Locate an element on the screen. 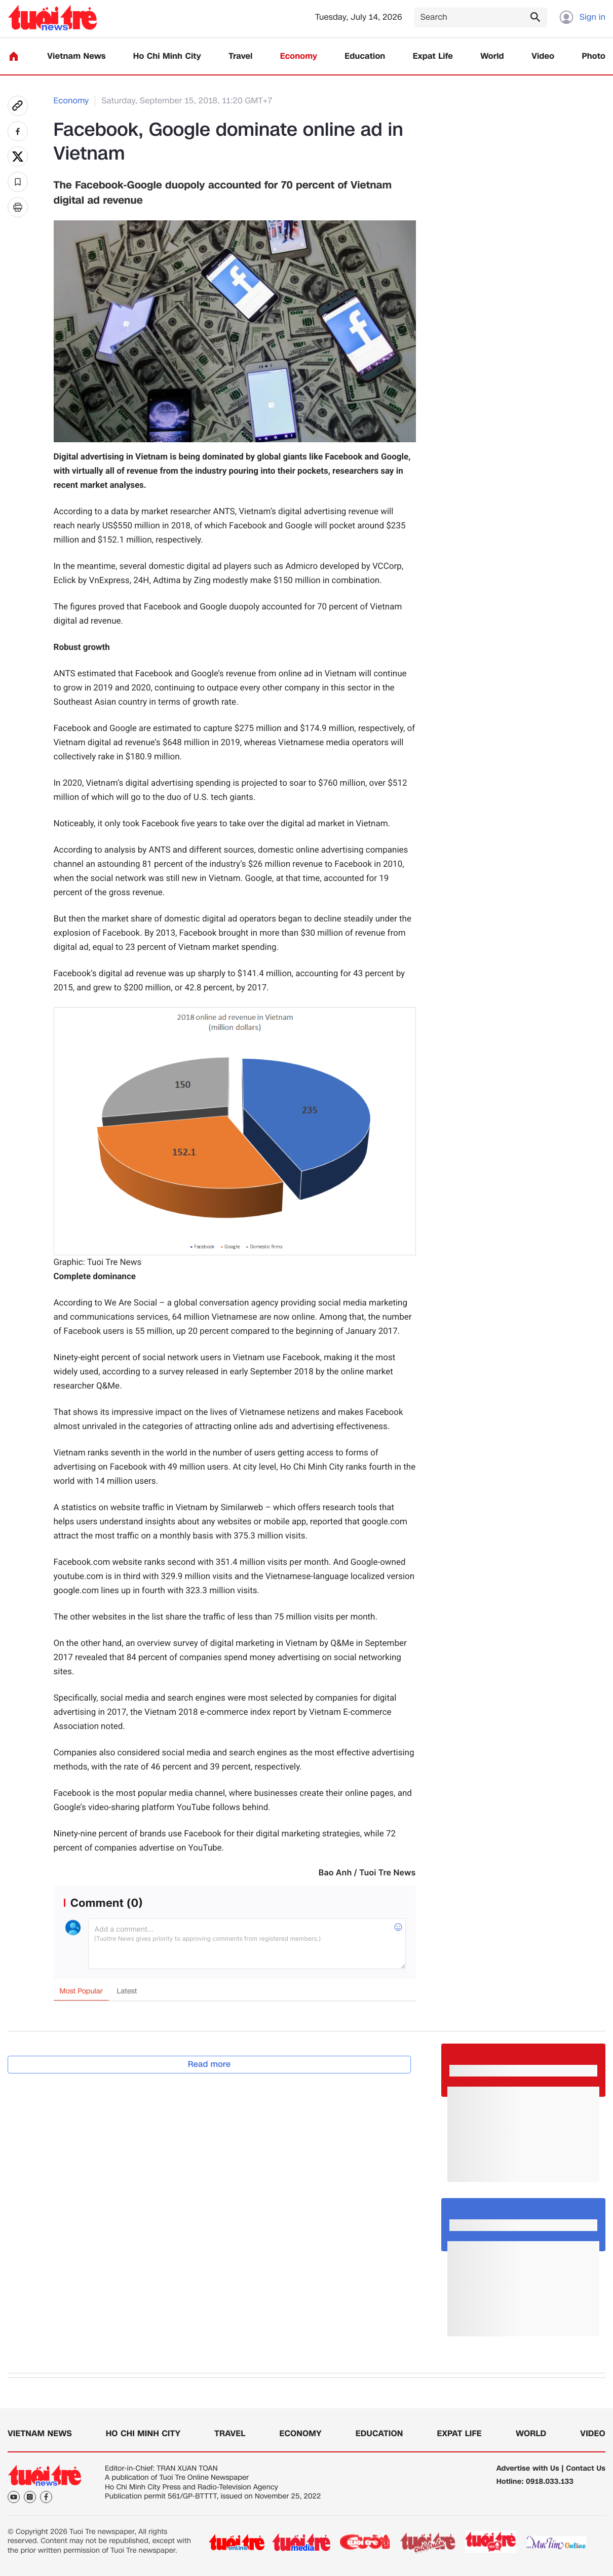  Photo is located at coordinates (593, 56).